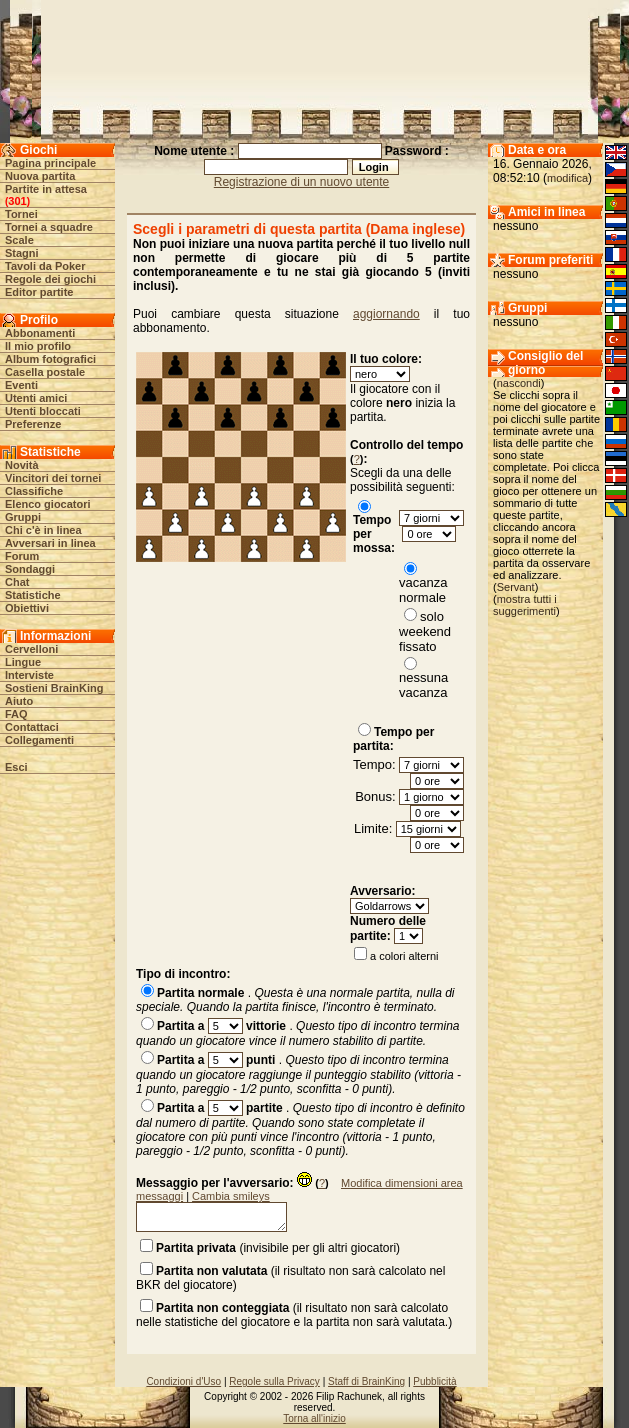  What do you see at coordinates (23, 662) in the screenshot?
I see `Lingue` at bounding box center [23, 662].